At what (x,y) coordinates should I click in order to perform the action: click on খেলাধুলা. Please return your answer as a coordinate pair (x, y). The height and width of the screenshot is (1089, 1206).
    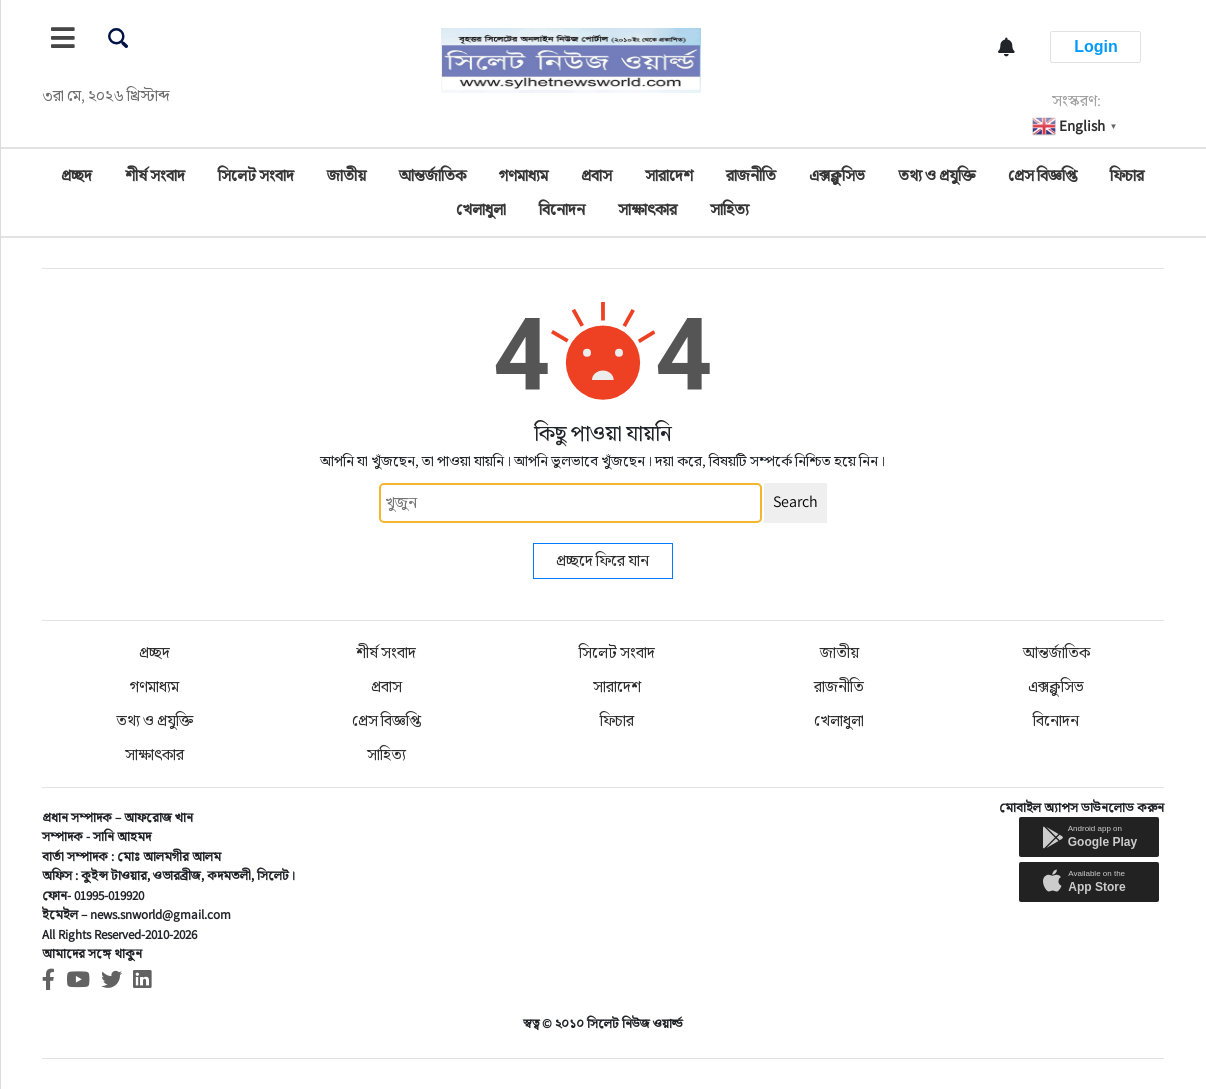
    Looking at the image, I should click on (481, 209).